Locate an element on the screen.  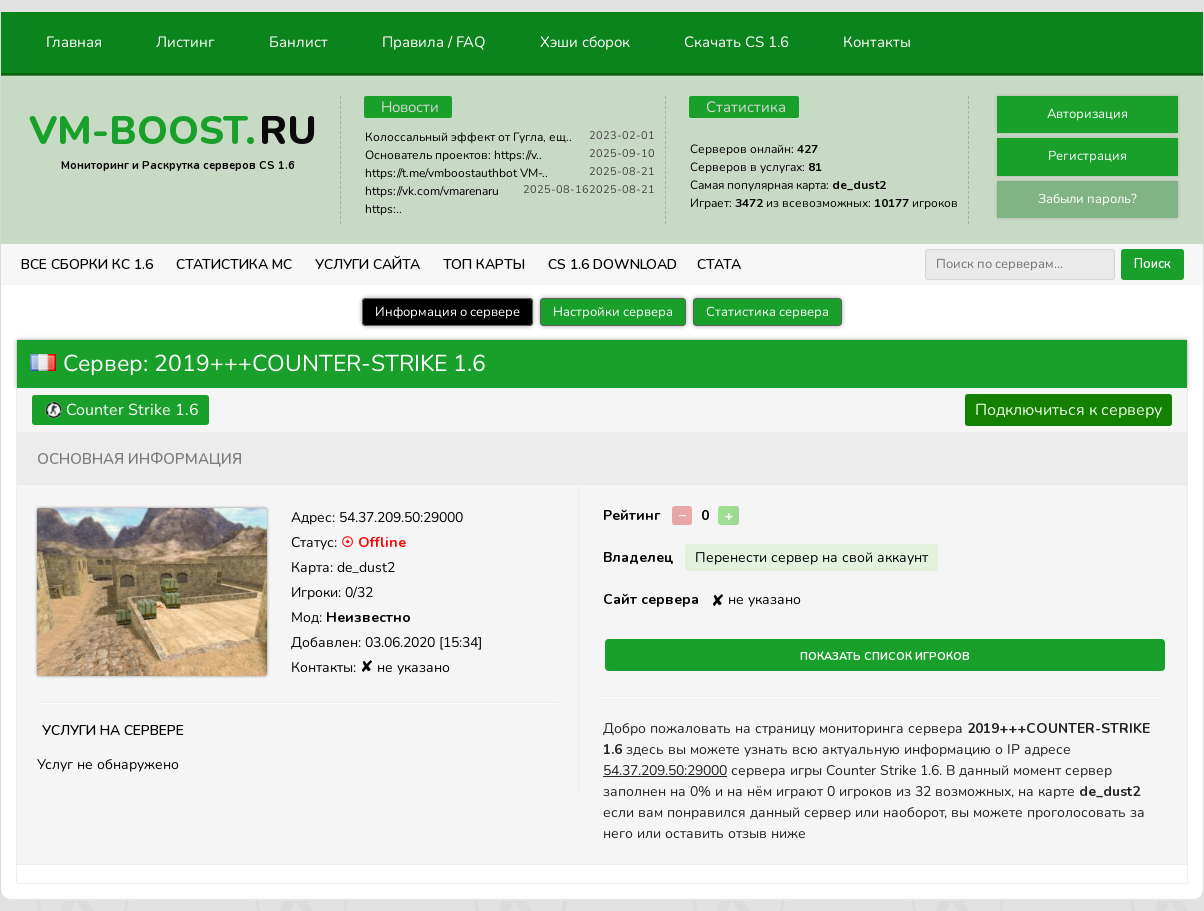
Поиск is located at coordinates (1152, 264).